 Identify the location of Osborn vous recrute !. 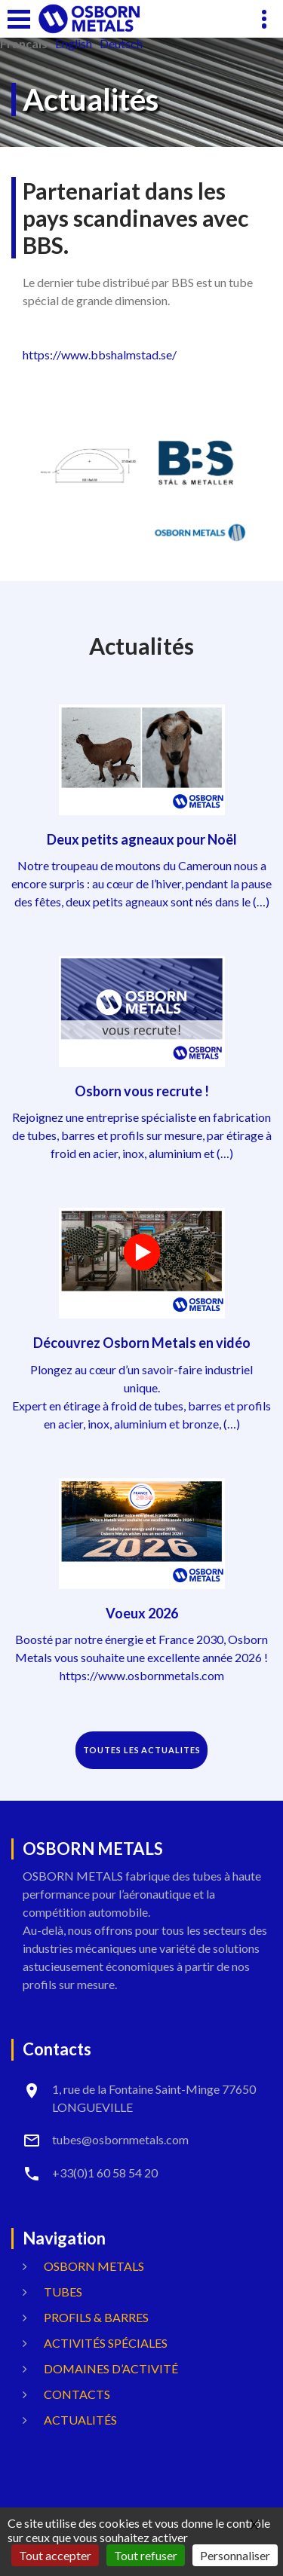
(142, 1091).